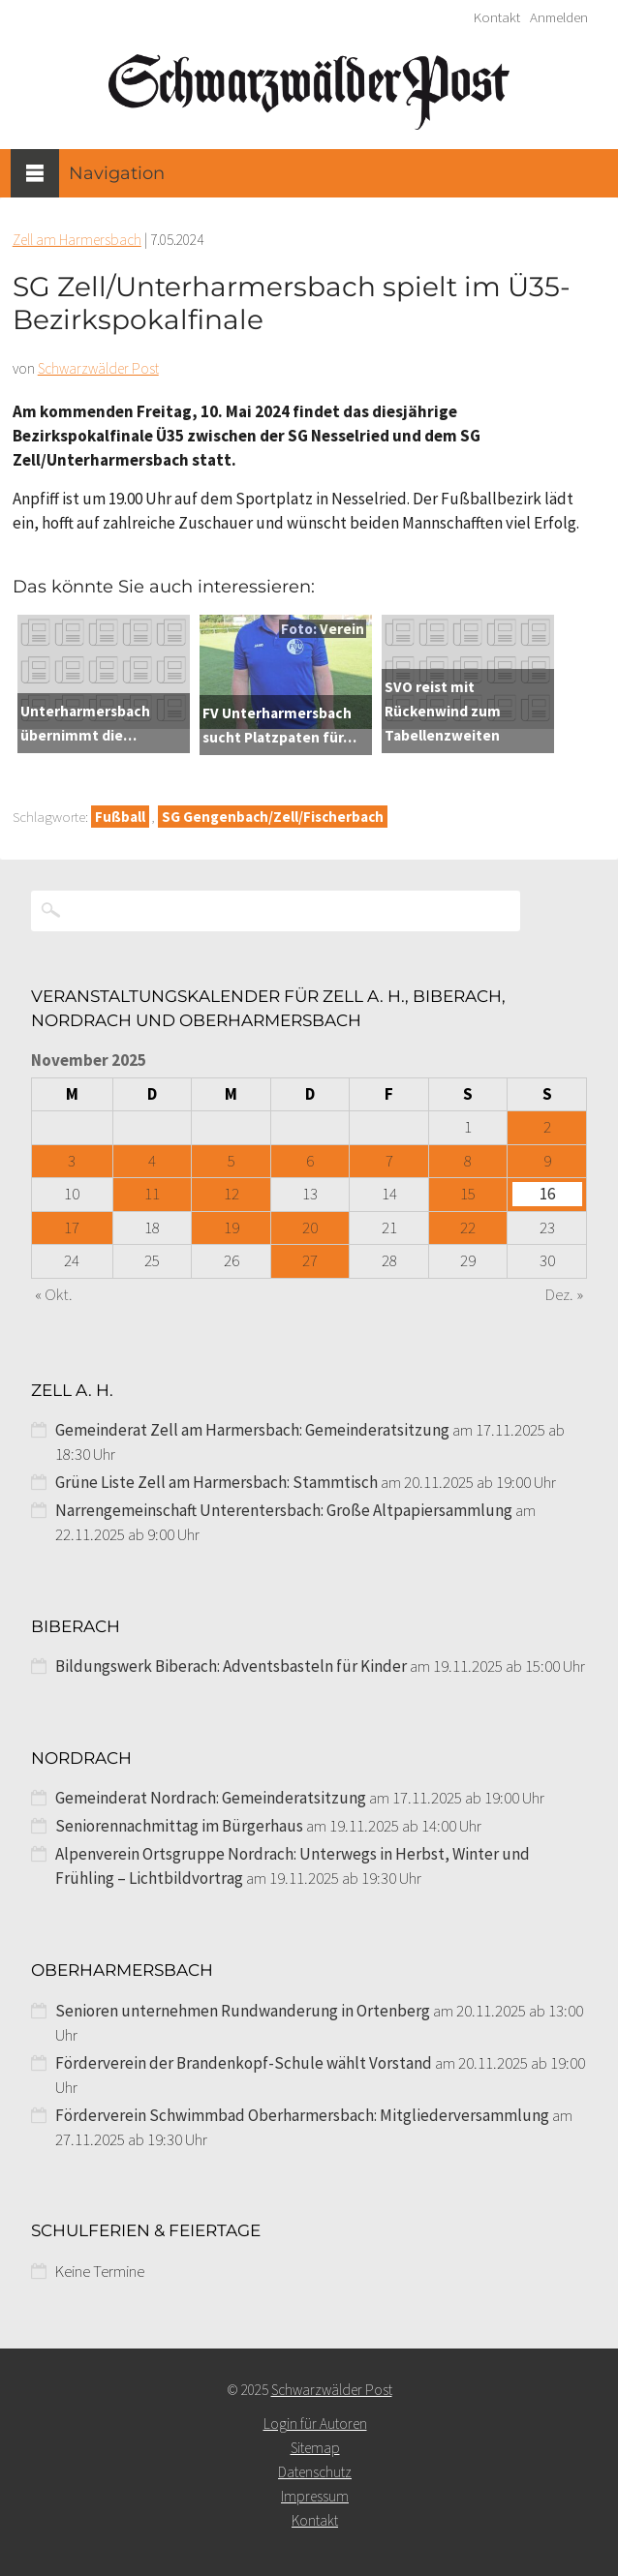  What do you see at coordinates (243, 2063) in the screenshot?
I see `Förderverein der Brandenkopf-Schule wählt Vorstand` at bounding box center [243, 2063].